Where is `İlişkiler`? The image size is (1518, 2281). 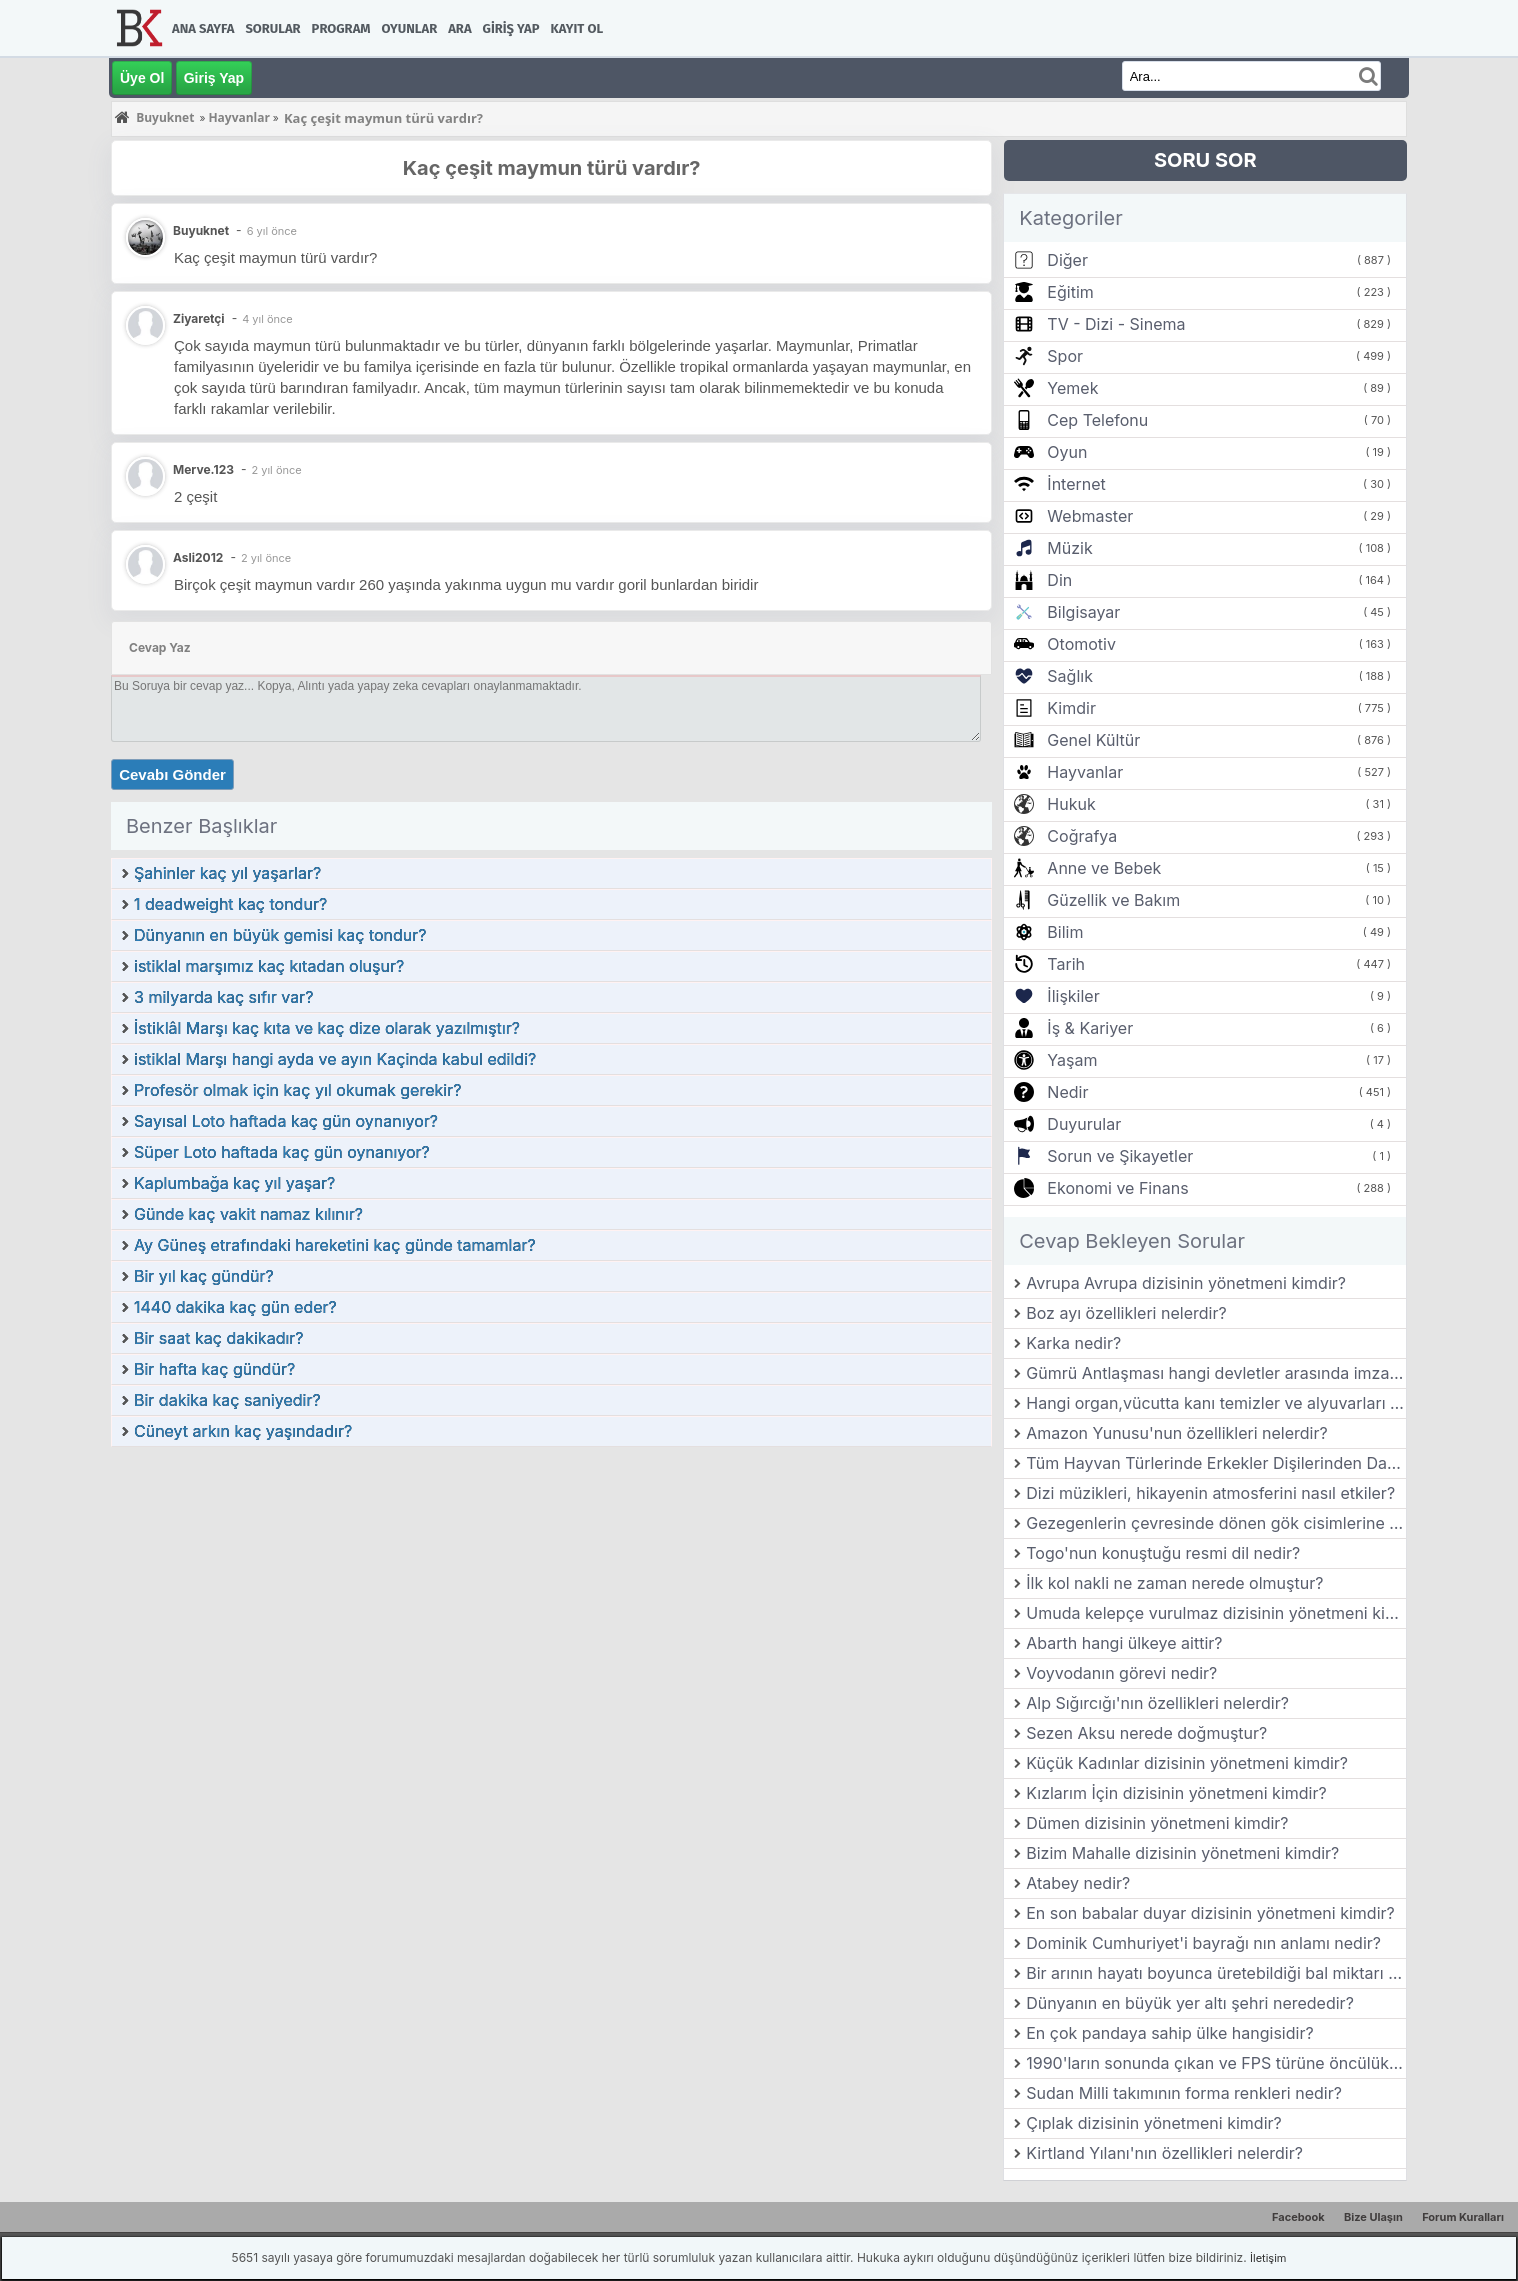 İlişkiler is located at coordinates (1073, 996).